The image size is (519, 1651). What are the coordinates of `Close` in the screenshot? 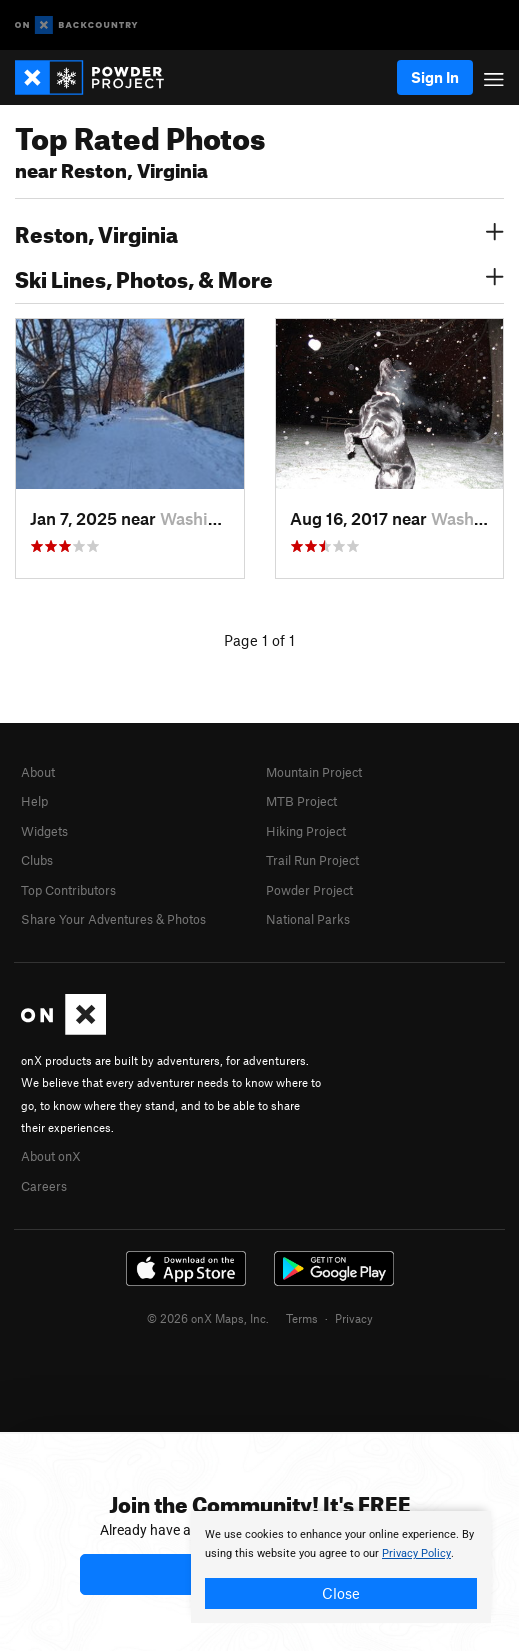 It's located at (341, 1593).